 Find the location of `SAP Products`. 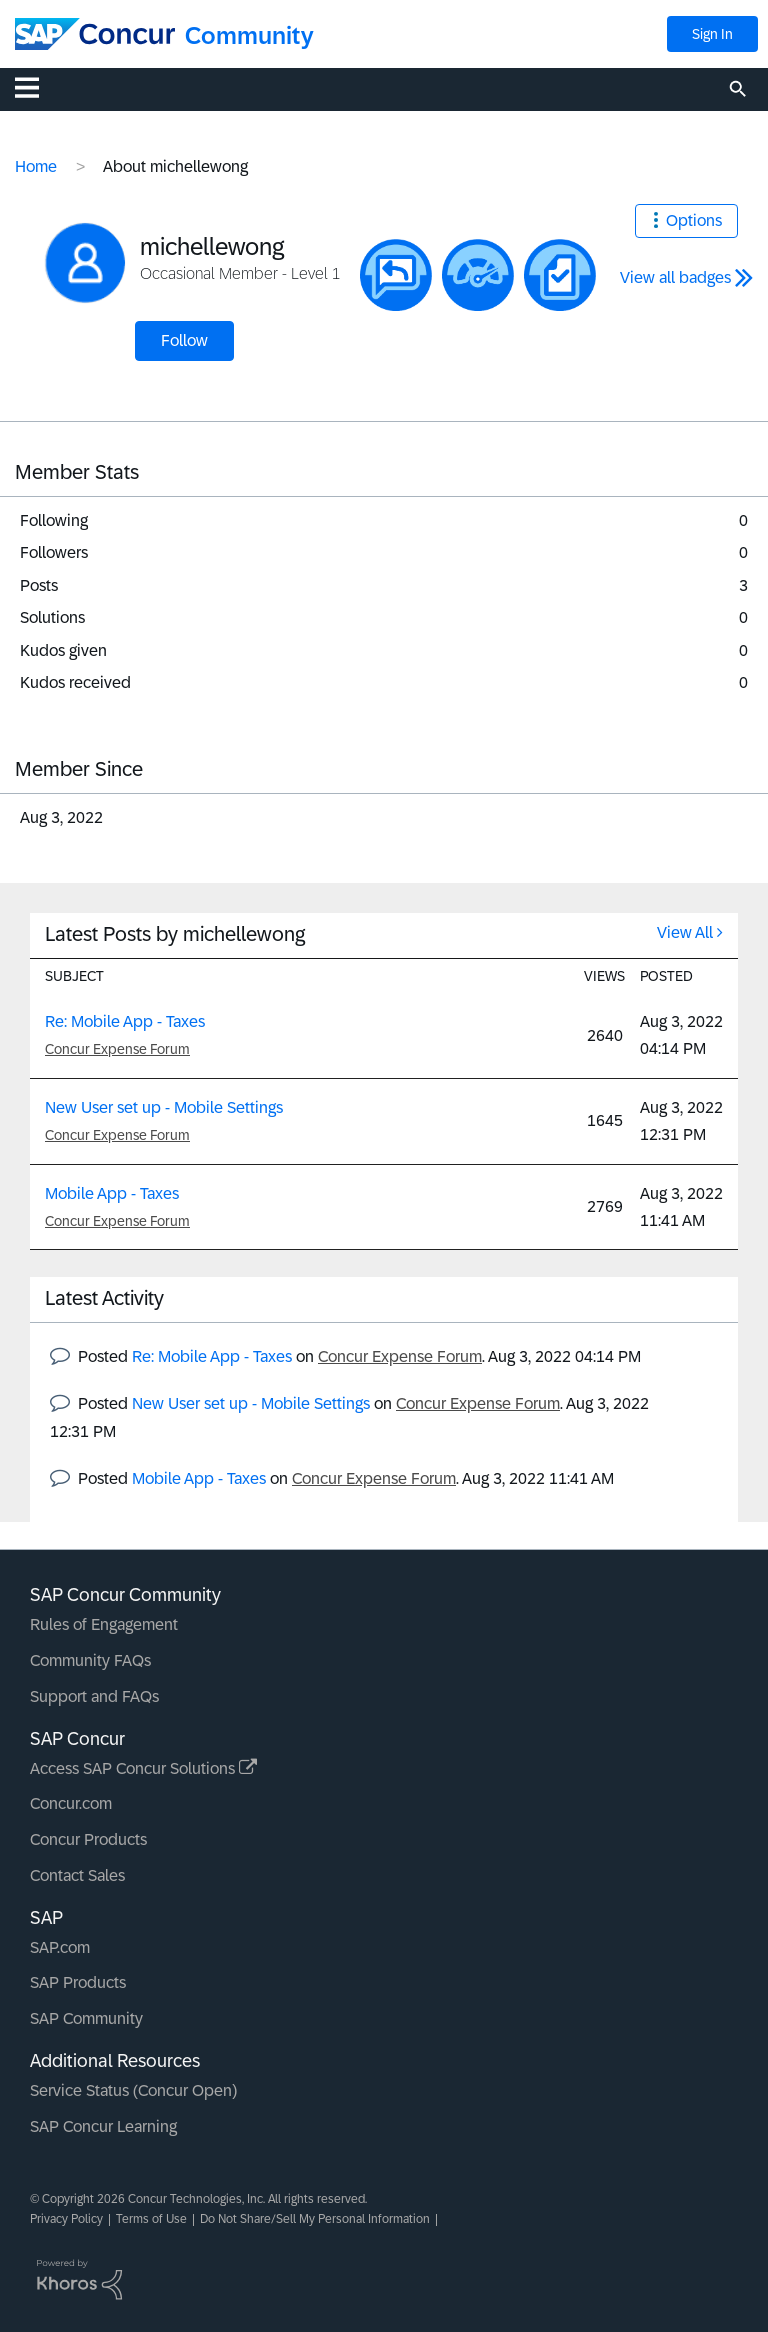

SAP Products is located at coordinates (78, 1982).